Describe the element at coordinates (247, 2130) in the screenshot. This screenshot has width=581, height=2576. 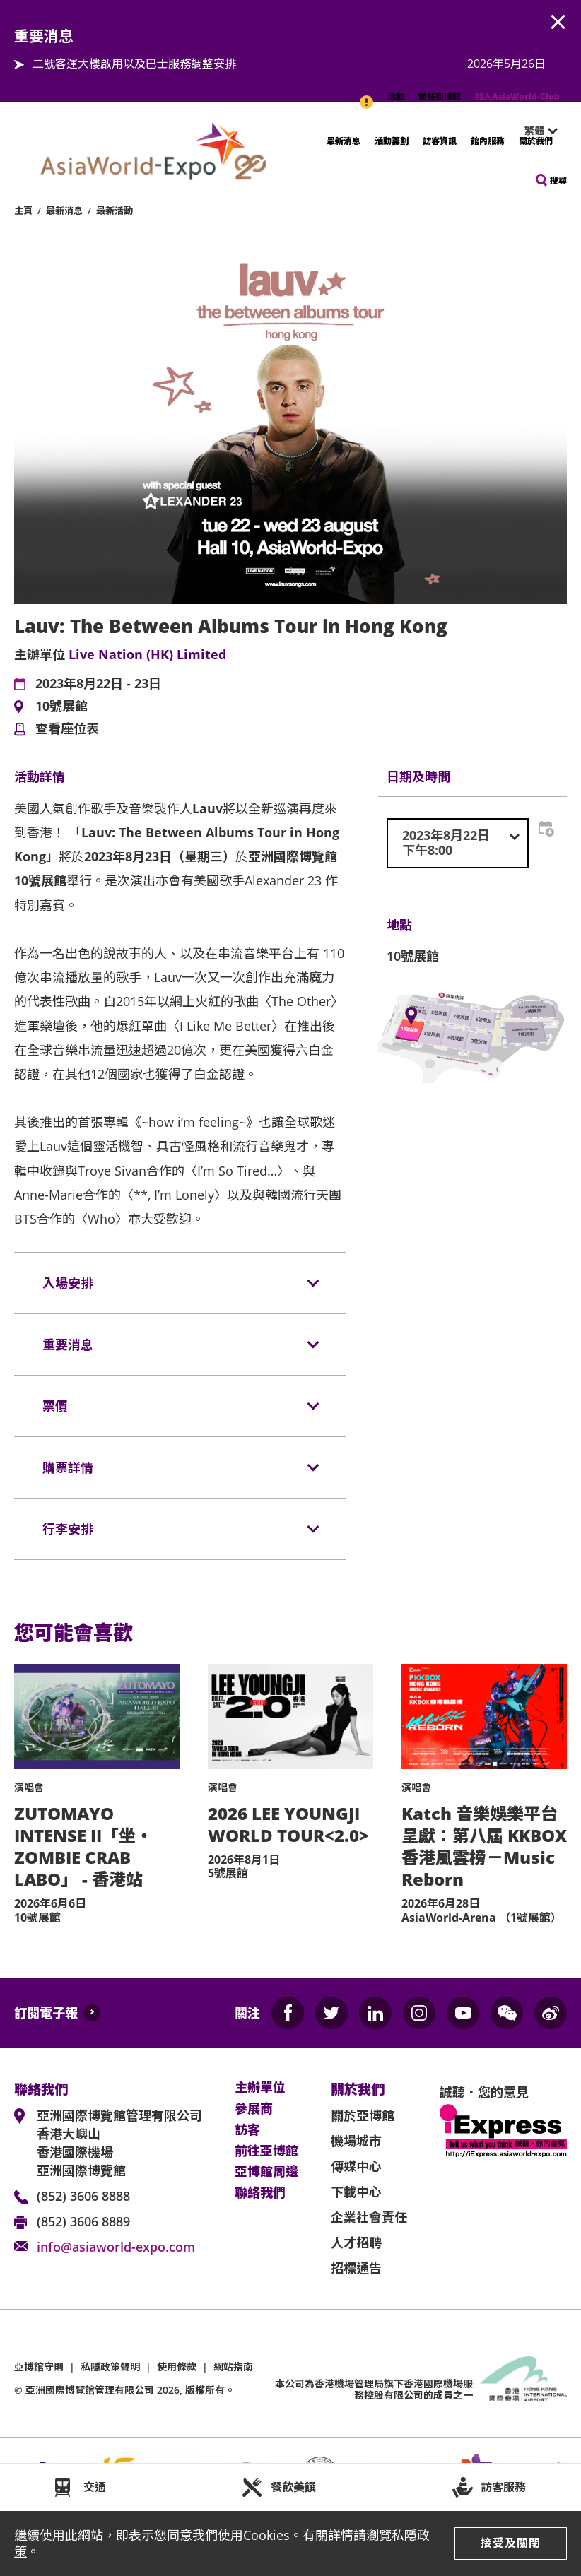
I see `訪客` at that location.